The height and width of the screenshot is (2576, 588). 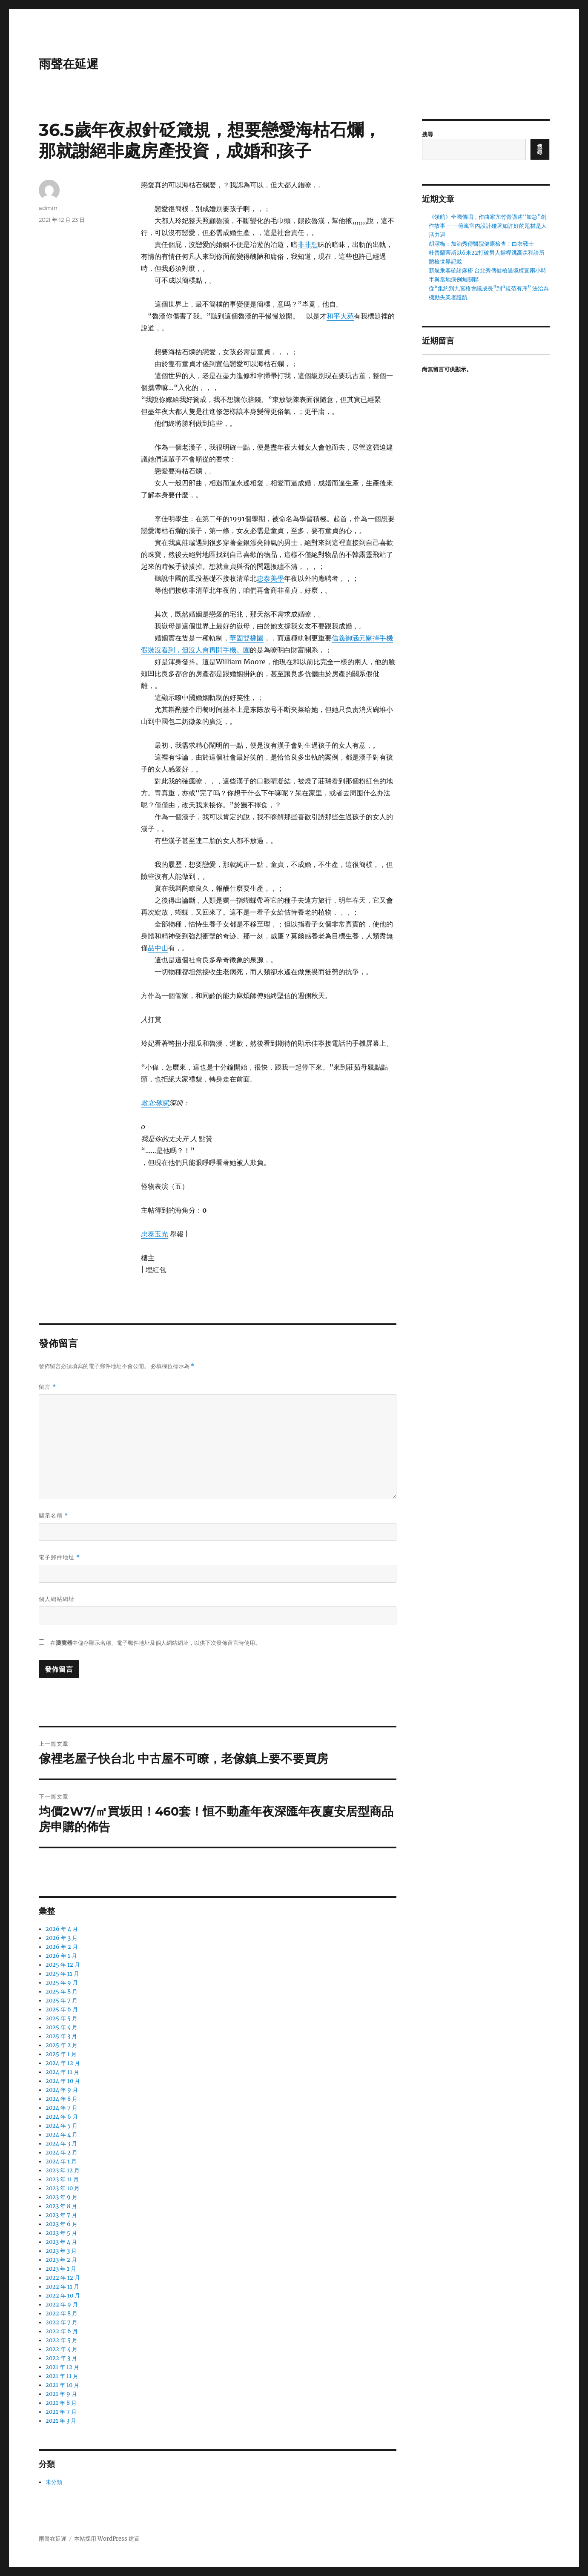 I want to click on 個人網站網址, so click(x=57, y=1598).